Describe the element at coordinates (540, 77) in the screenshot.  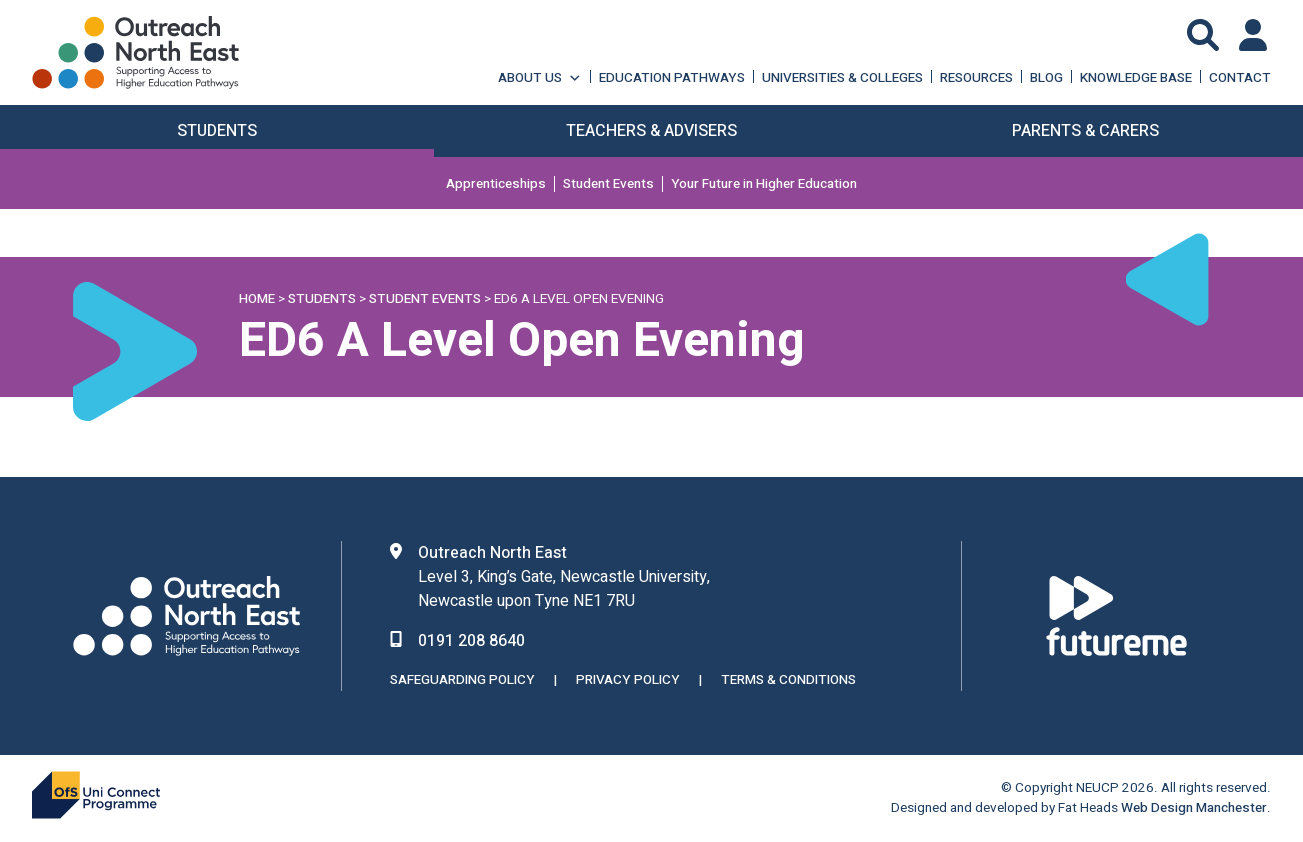
I see `About Us` at that location.